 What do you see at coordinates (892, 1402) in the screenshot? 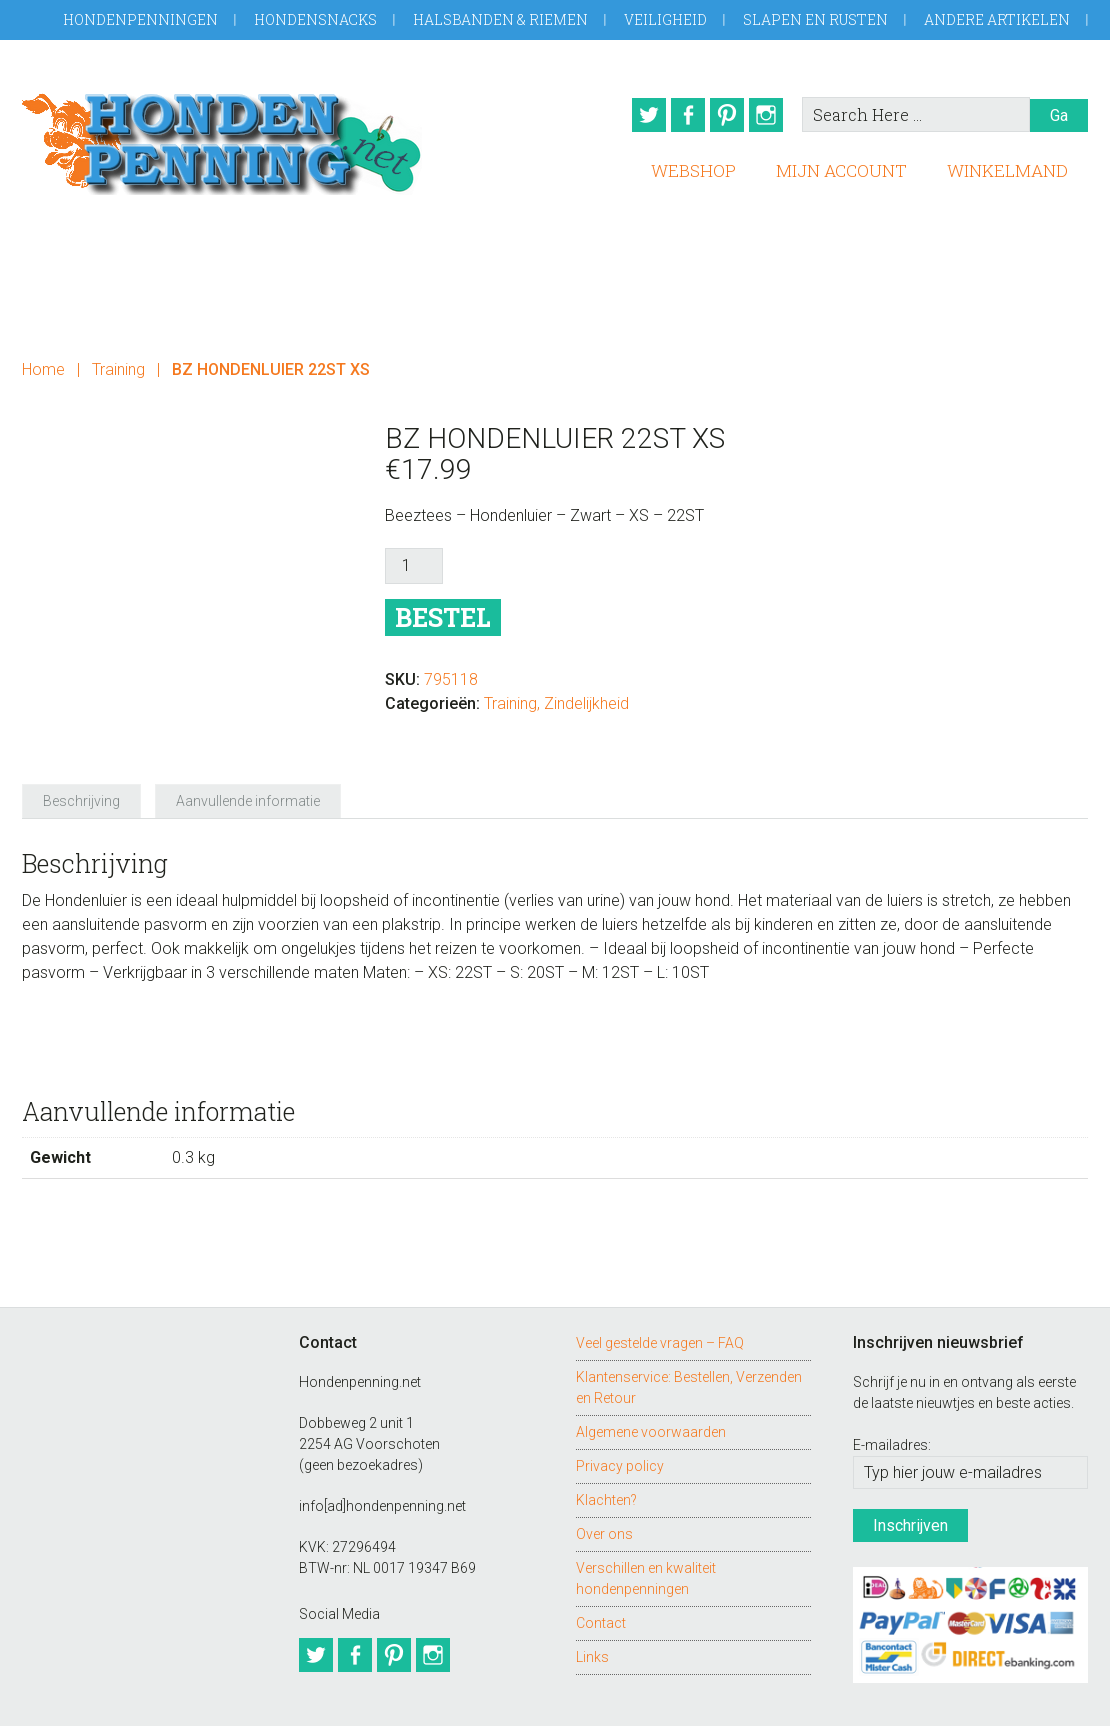
I see `E-mailadres:` at bounding box center [892, 1402].